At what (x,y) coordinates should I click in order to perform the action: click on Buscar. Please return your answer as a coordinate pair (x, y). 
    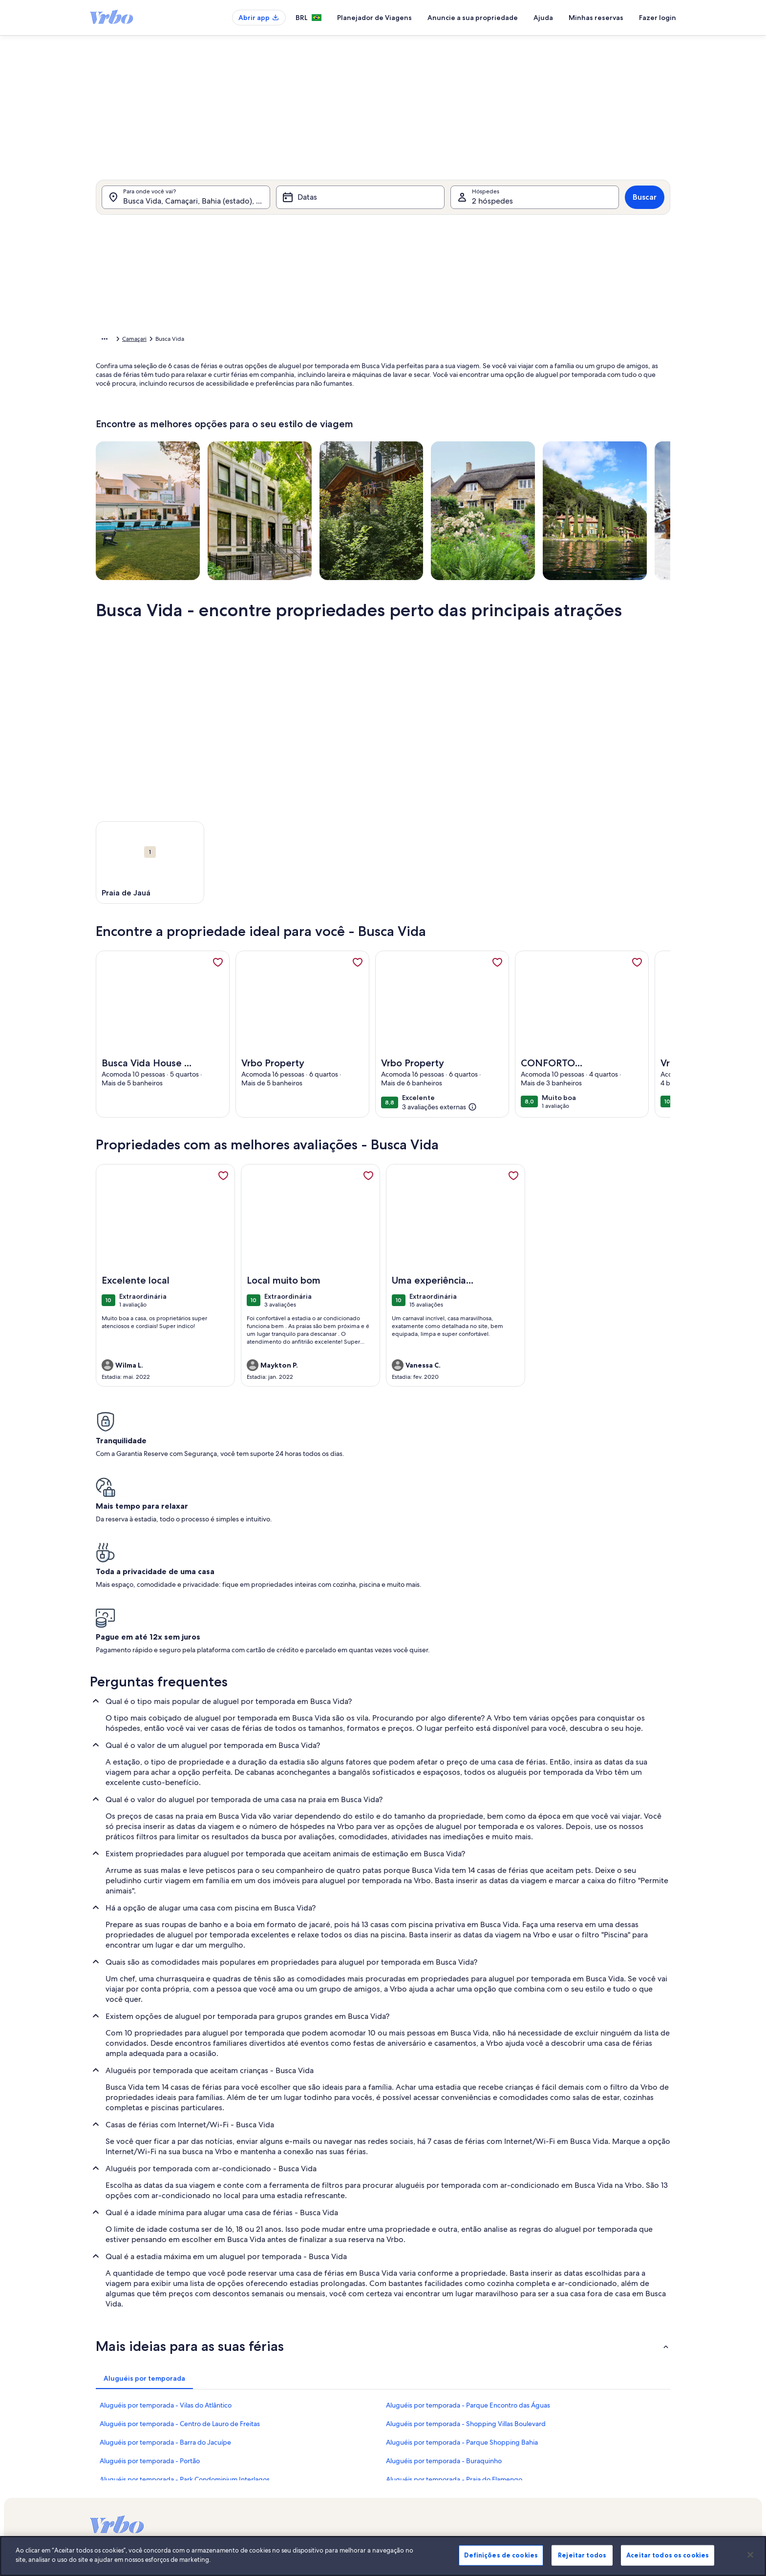
    Looking at the image, I should click on (645, 209).